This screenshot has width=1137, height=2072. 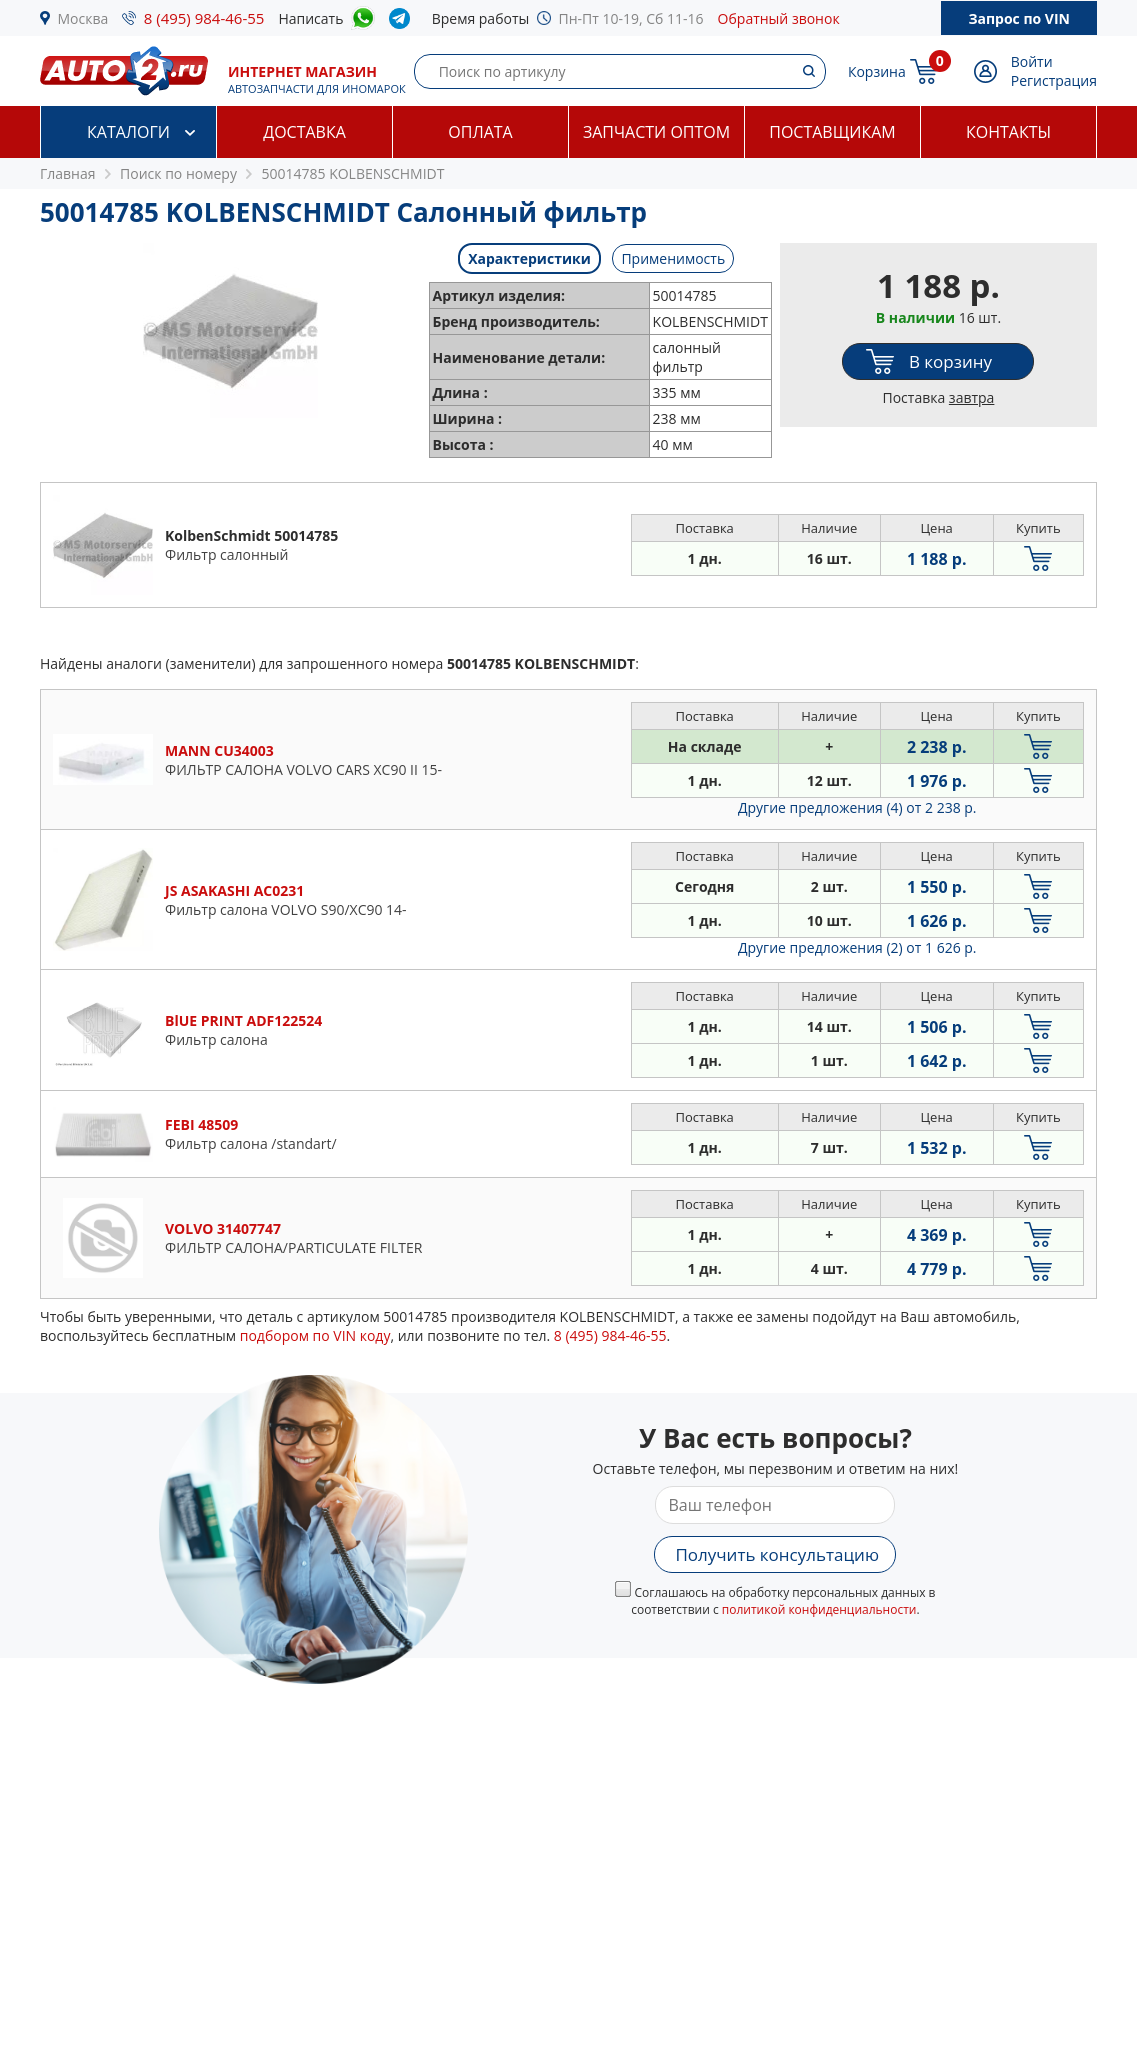 I want to click on Москва, so click(x=83, y=18).